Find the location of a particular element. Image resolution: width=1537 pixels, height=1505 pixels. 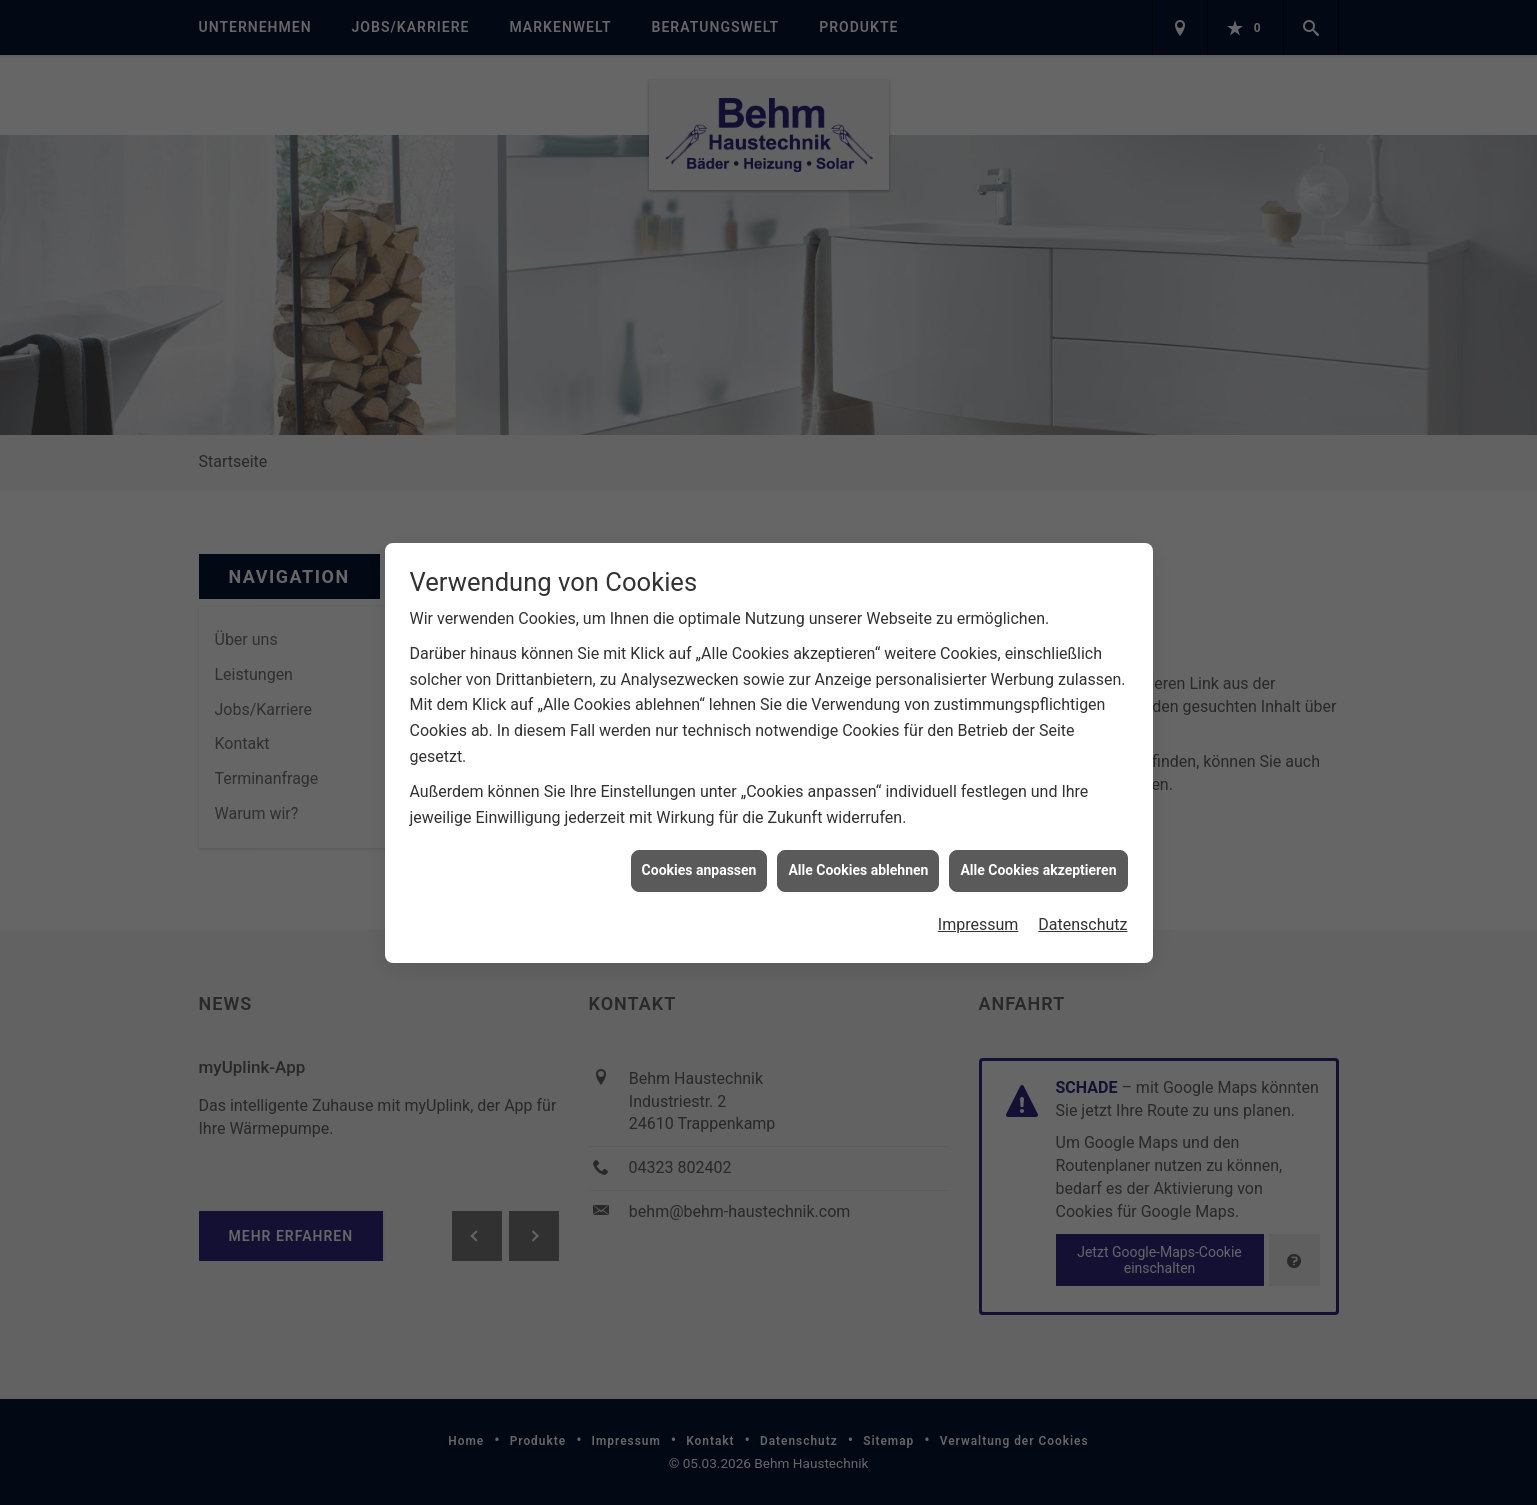

Datenschutz is located at coordinates (1082, 914).